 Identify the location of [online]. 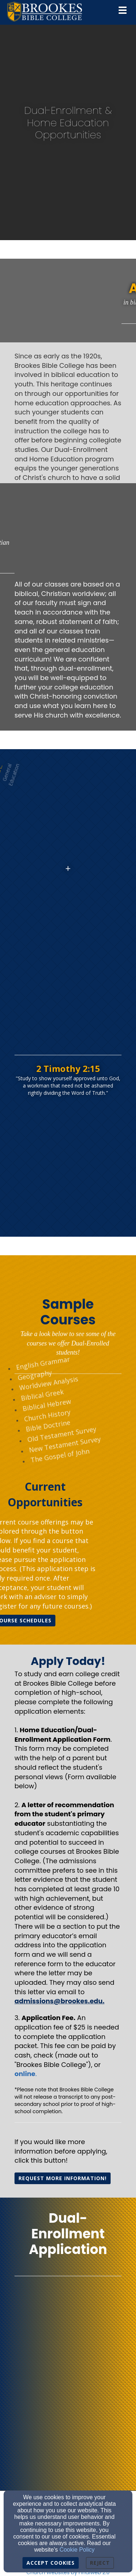
(25, 2074).